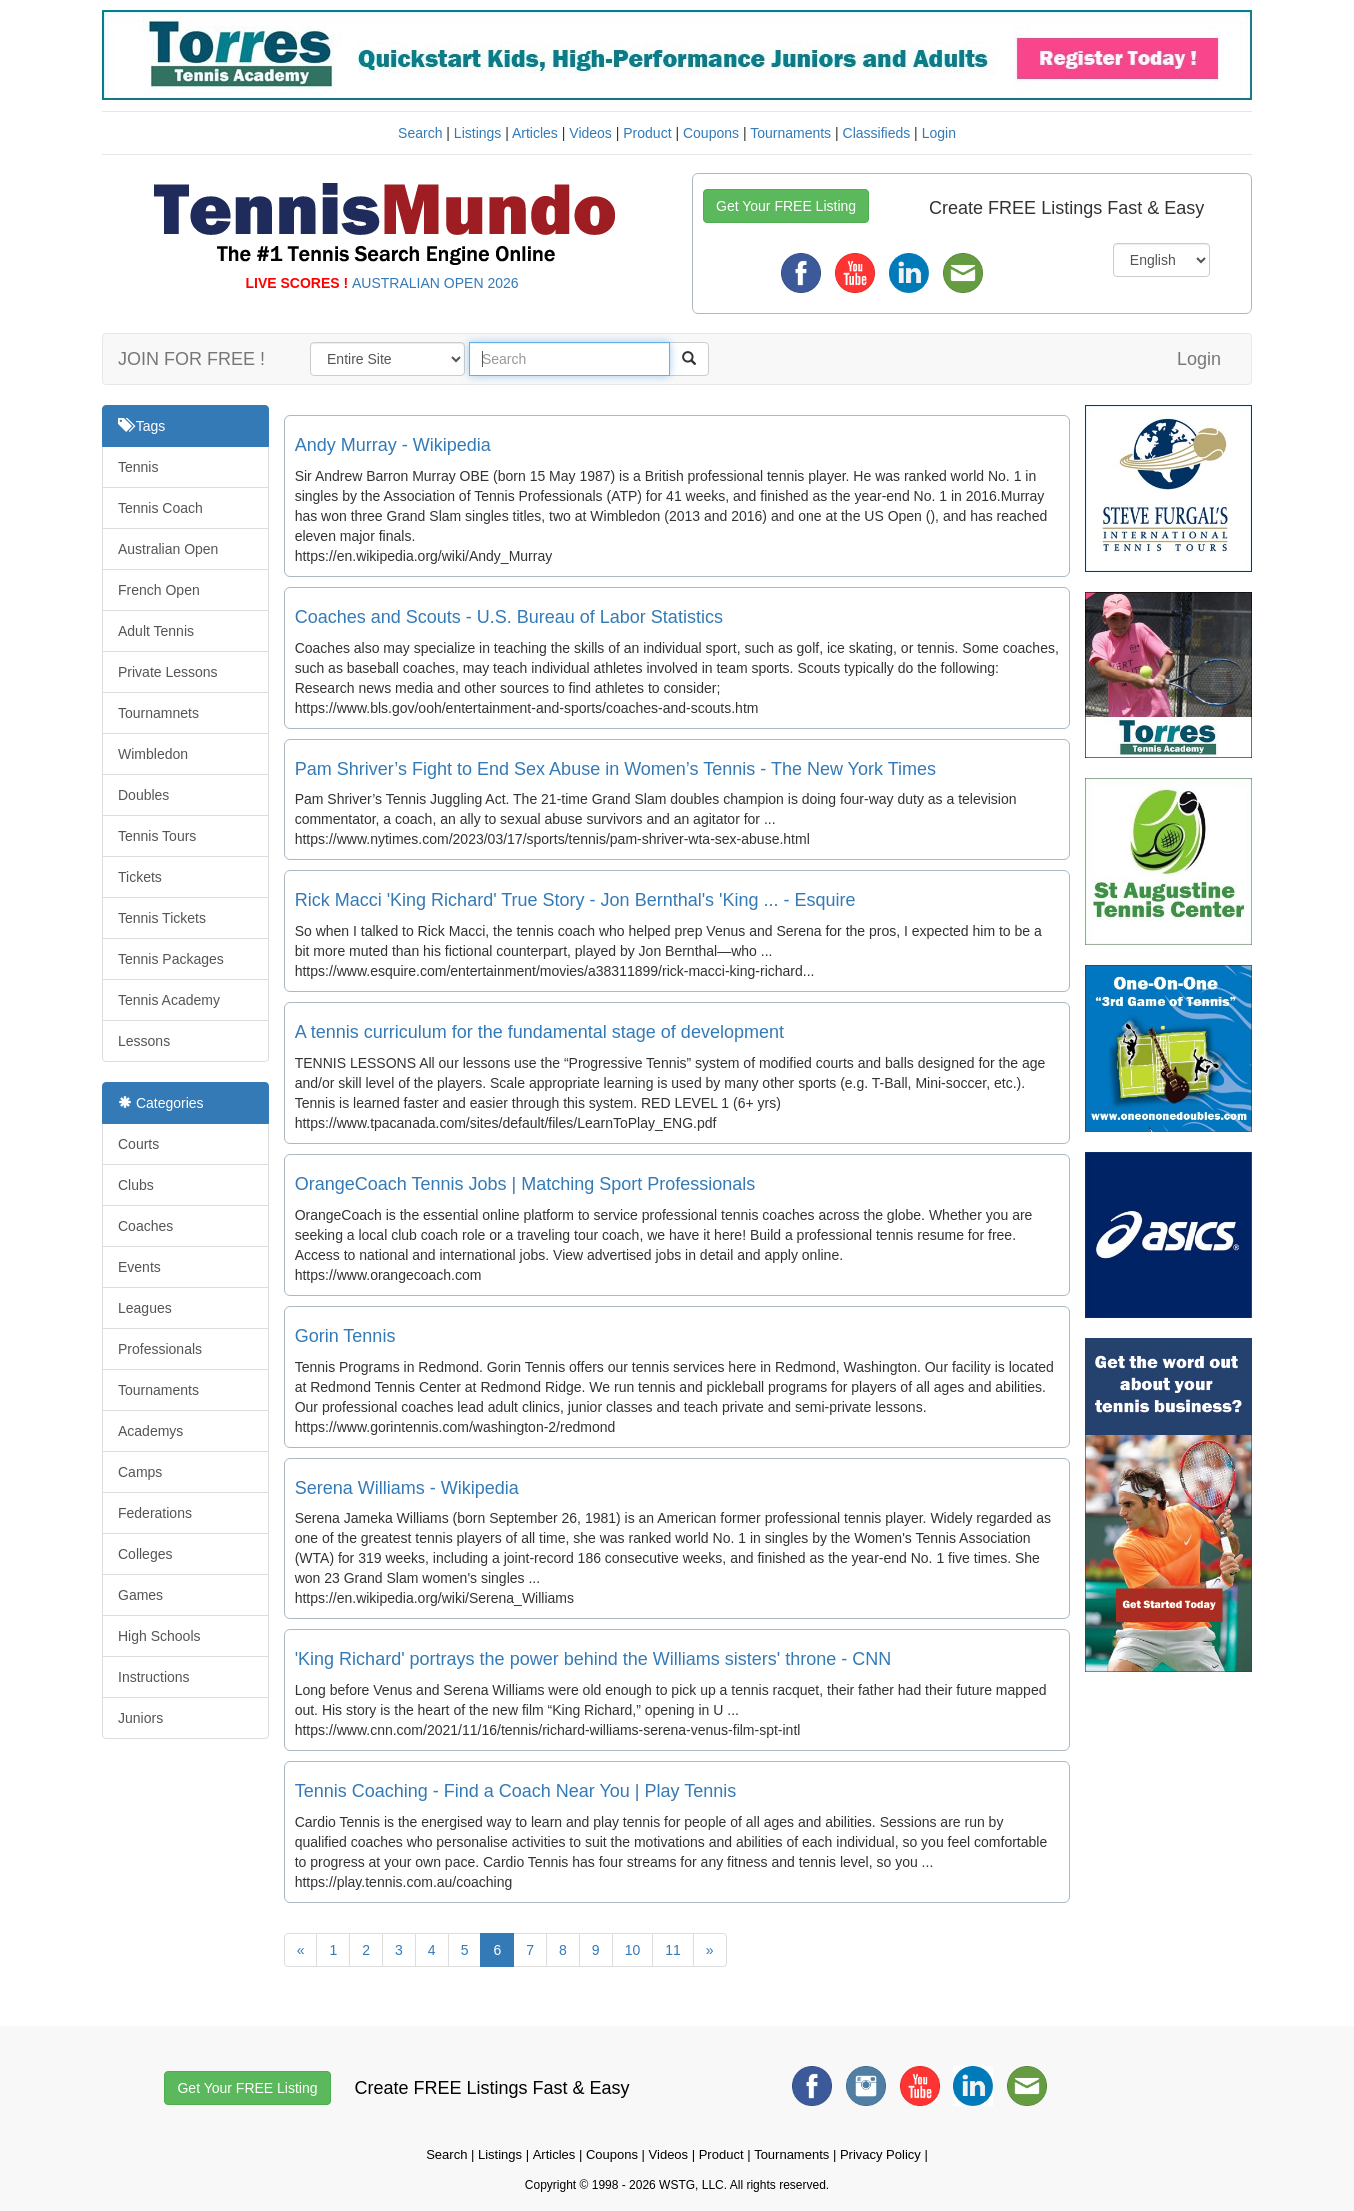 Image resolution: width=1354 pixels, height=2211 pixels. What do you see at coordinates (150, 1431) in the screenshot?
I see `Academys` at bounding box center [150, 1431].